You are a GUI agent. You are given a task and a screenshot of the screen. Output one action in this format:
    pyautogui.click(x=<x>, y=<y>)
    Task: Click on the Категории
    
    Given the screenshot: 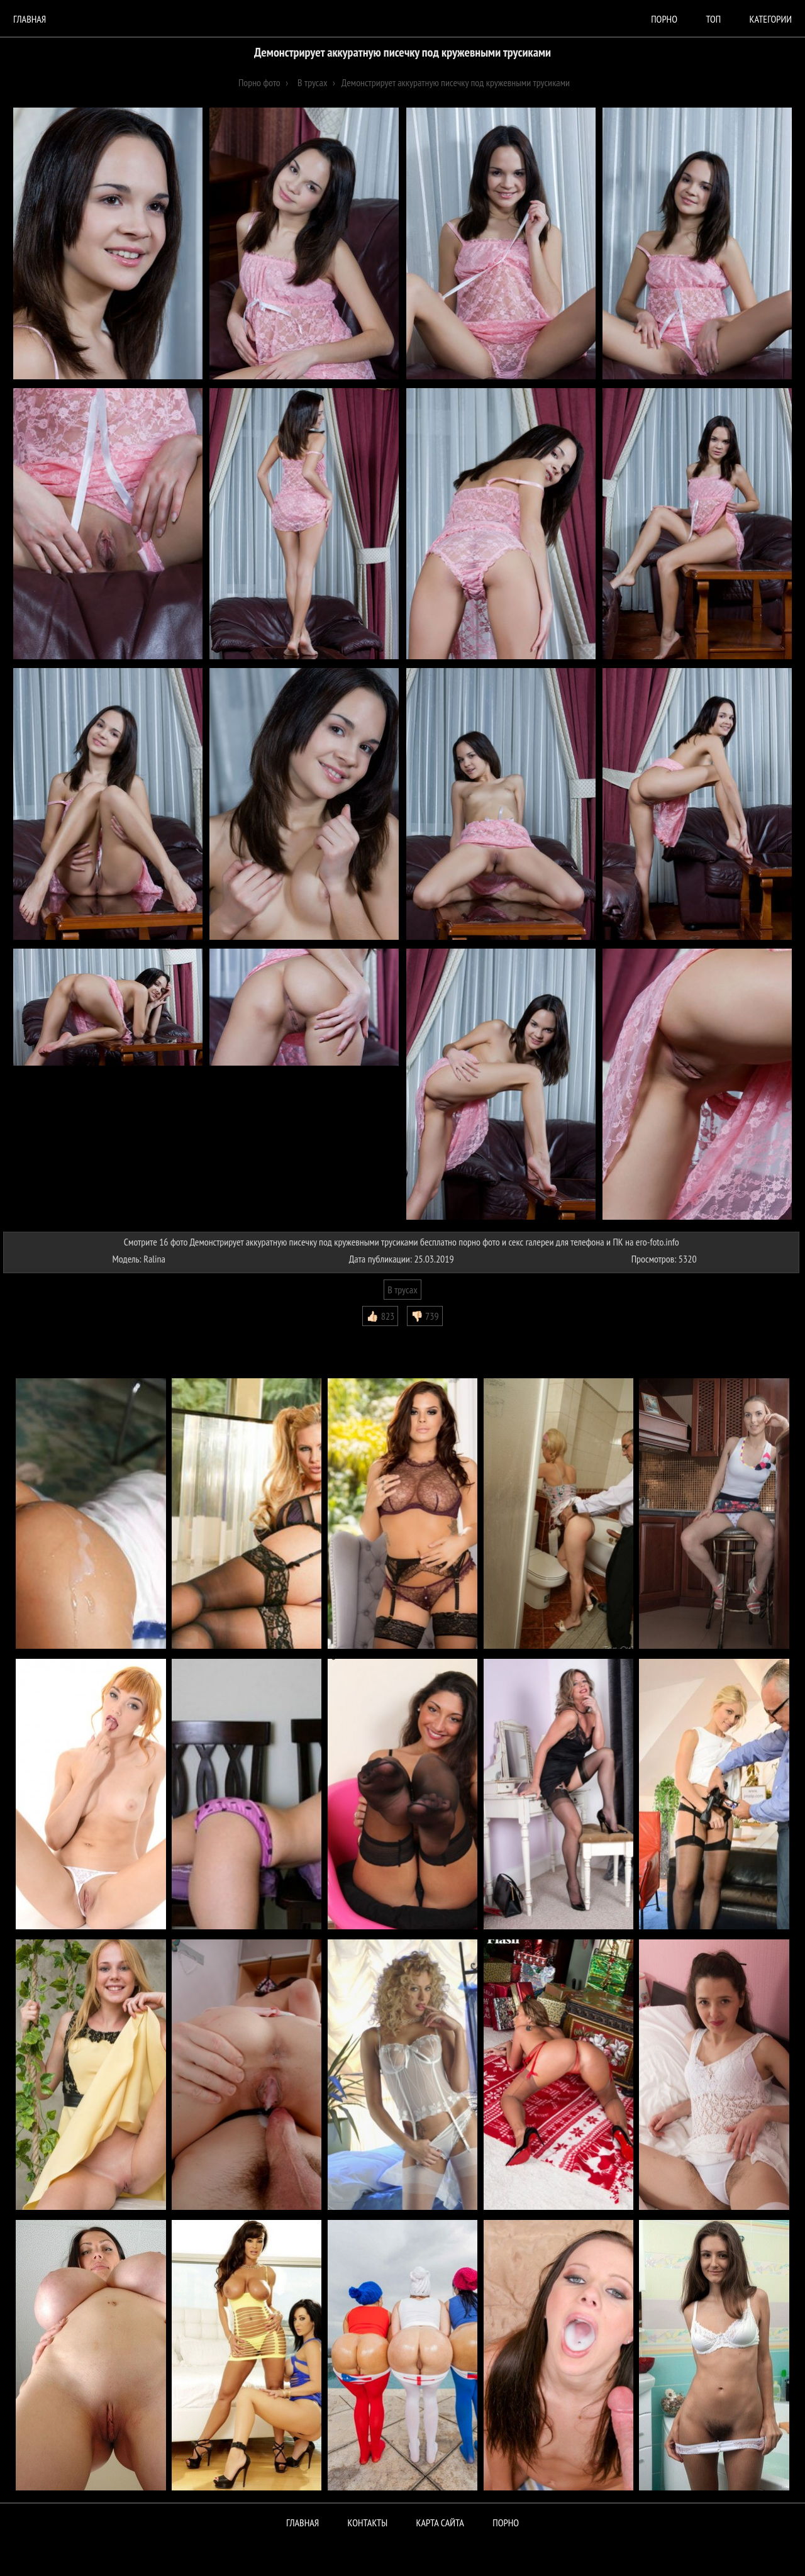 What is the action you would take?
    pyautogui.click(x=771, y=19)
    